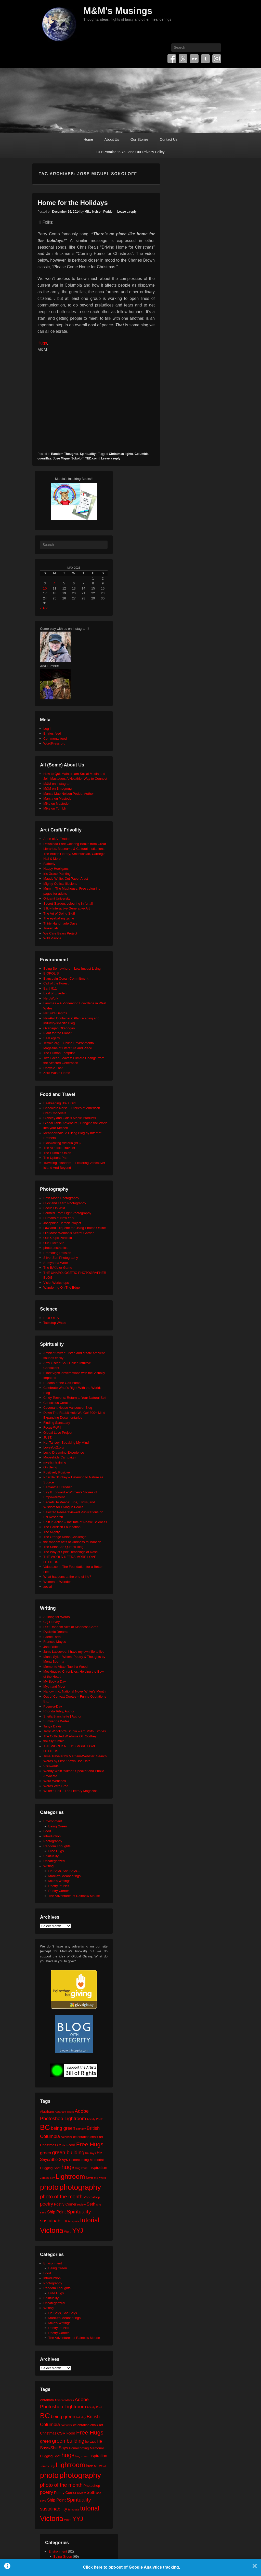 This screenshot has width=261, height=2576. Describe the element at coordinates (51, 1622) in the screenshot. I see `Cig Harvey` at that location.